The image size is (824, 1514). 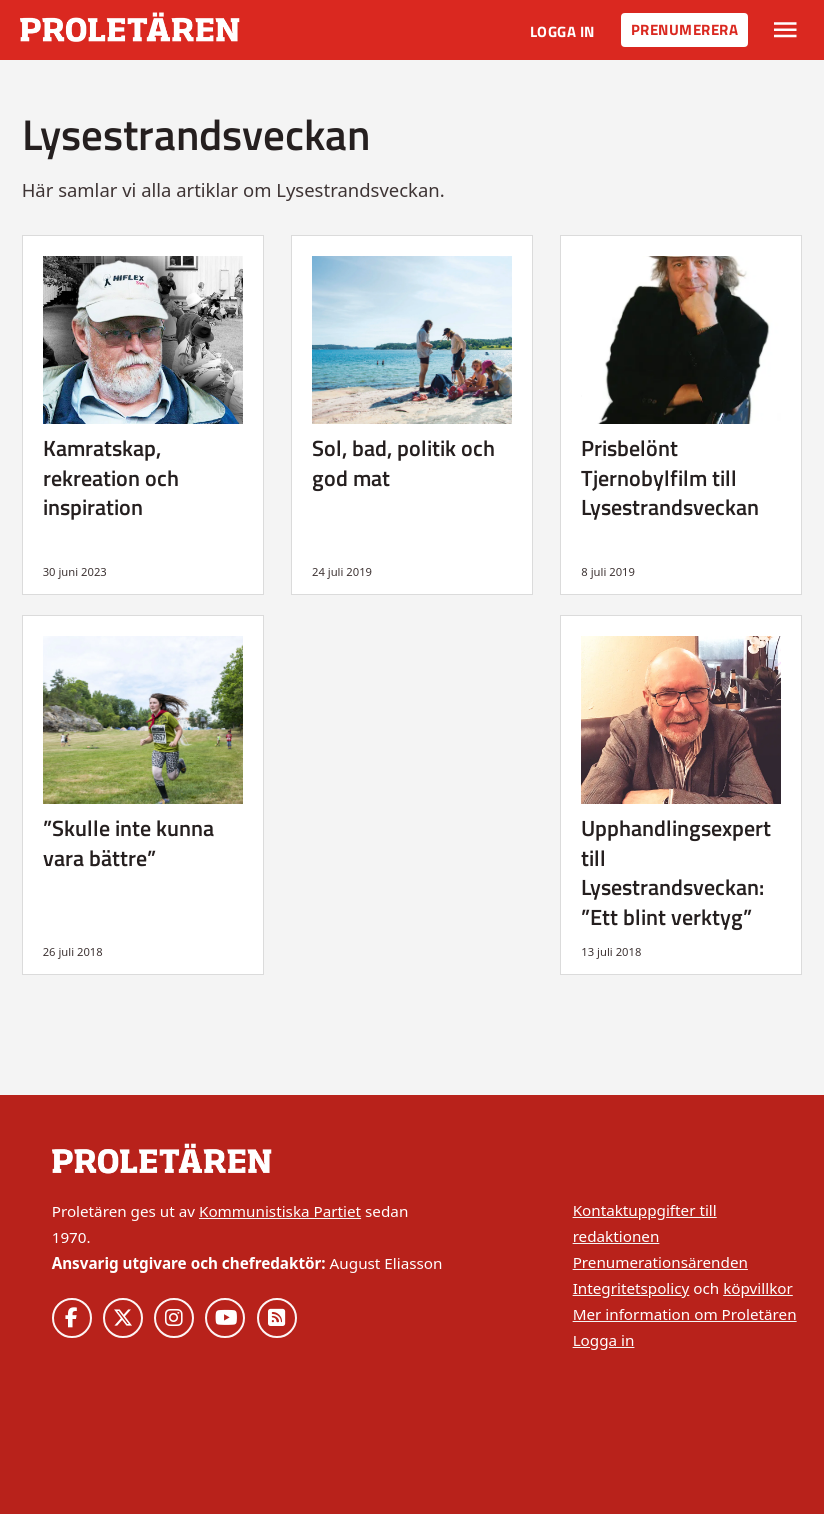 What do you see at coordinates (685, 1314) in the screenshot?
I see `Mer information om Proletären` at bounding box center [685, 1314].